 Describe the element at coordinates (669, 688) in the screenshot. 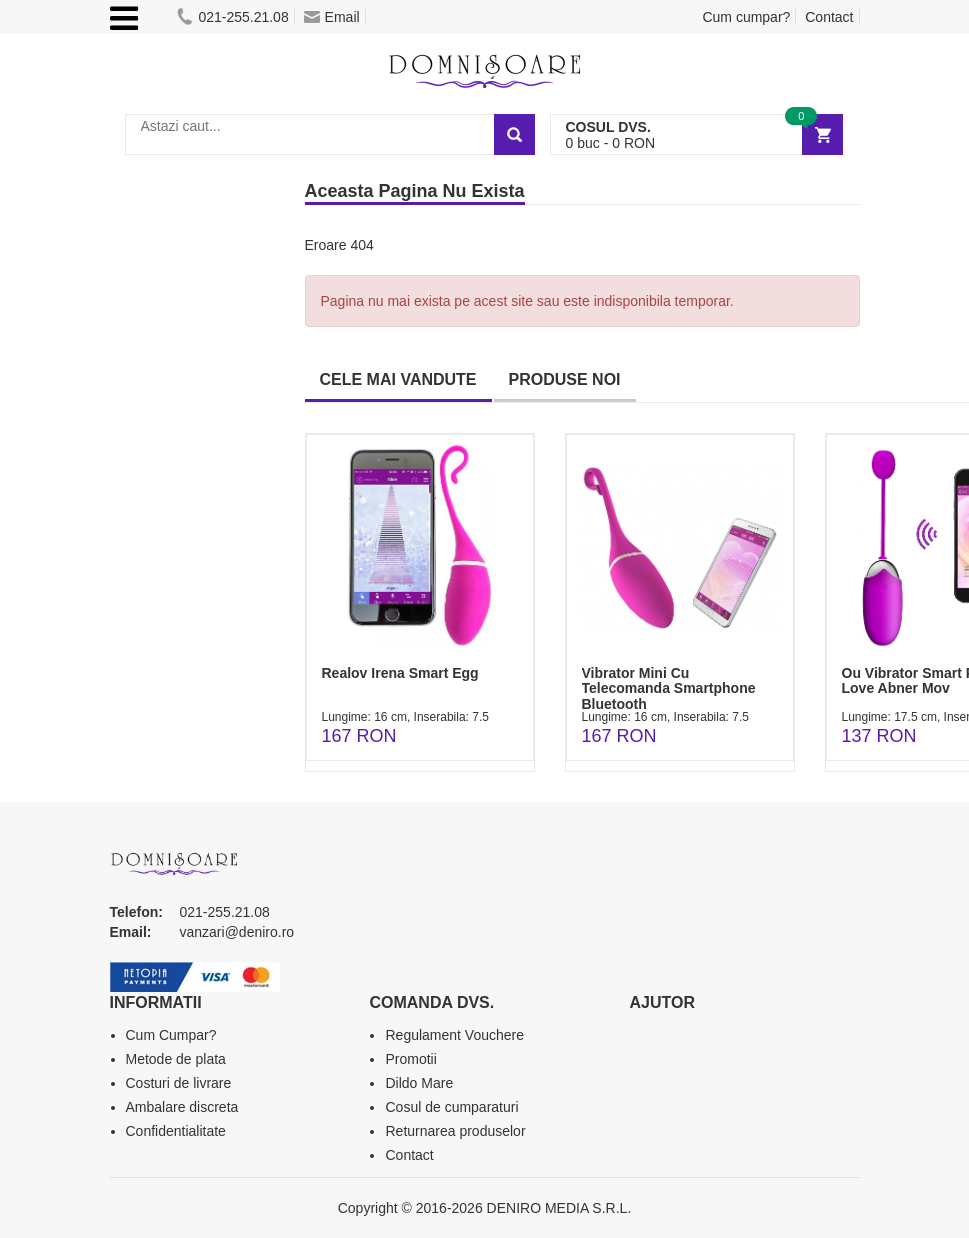

I see `Vibrator Mini Cu Telecomanda Smartphone Bluetooth` at that location.